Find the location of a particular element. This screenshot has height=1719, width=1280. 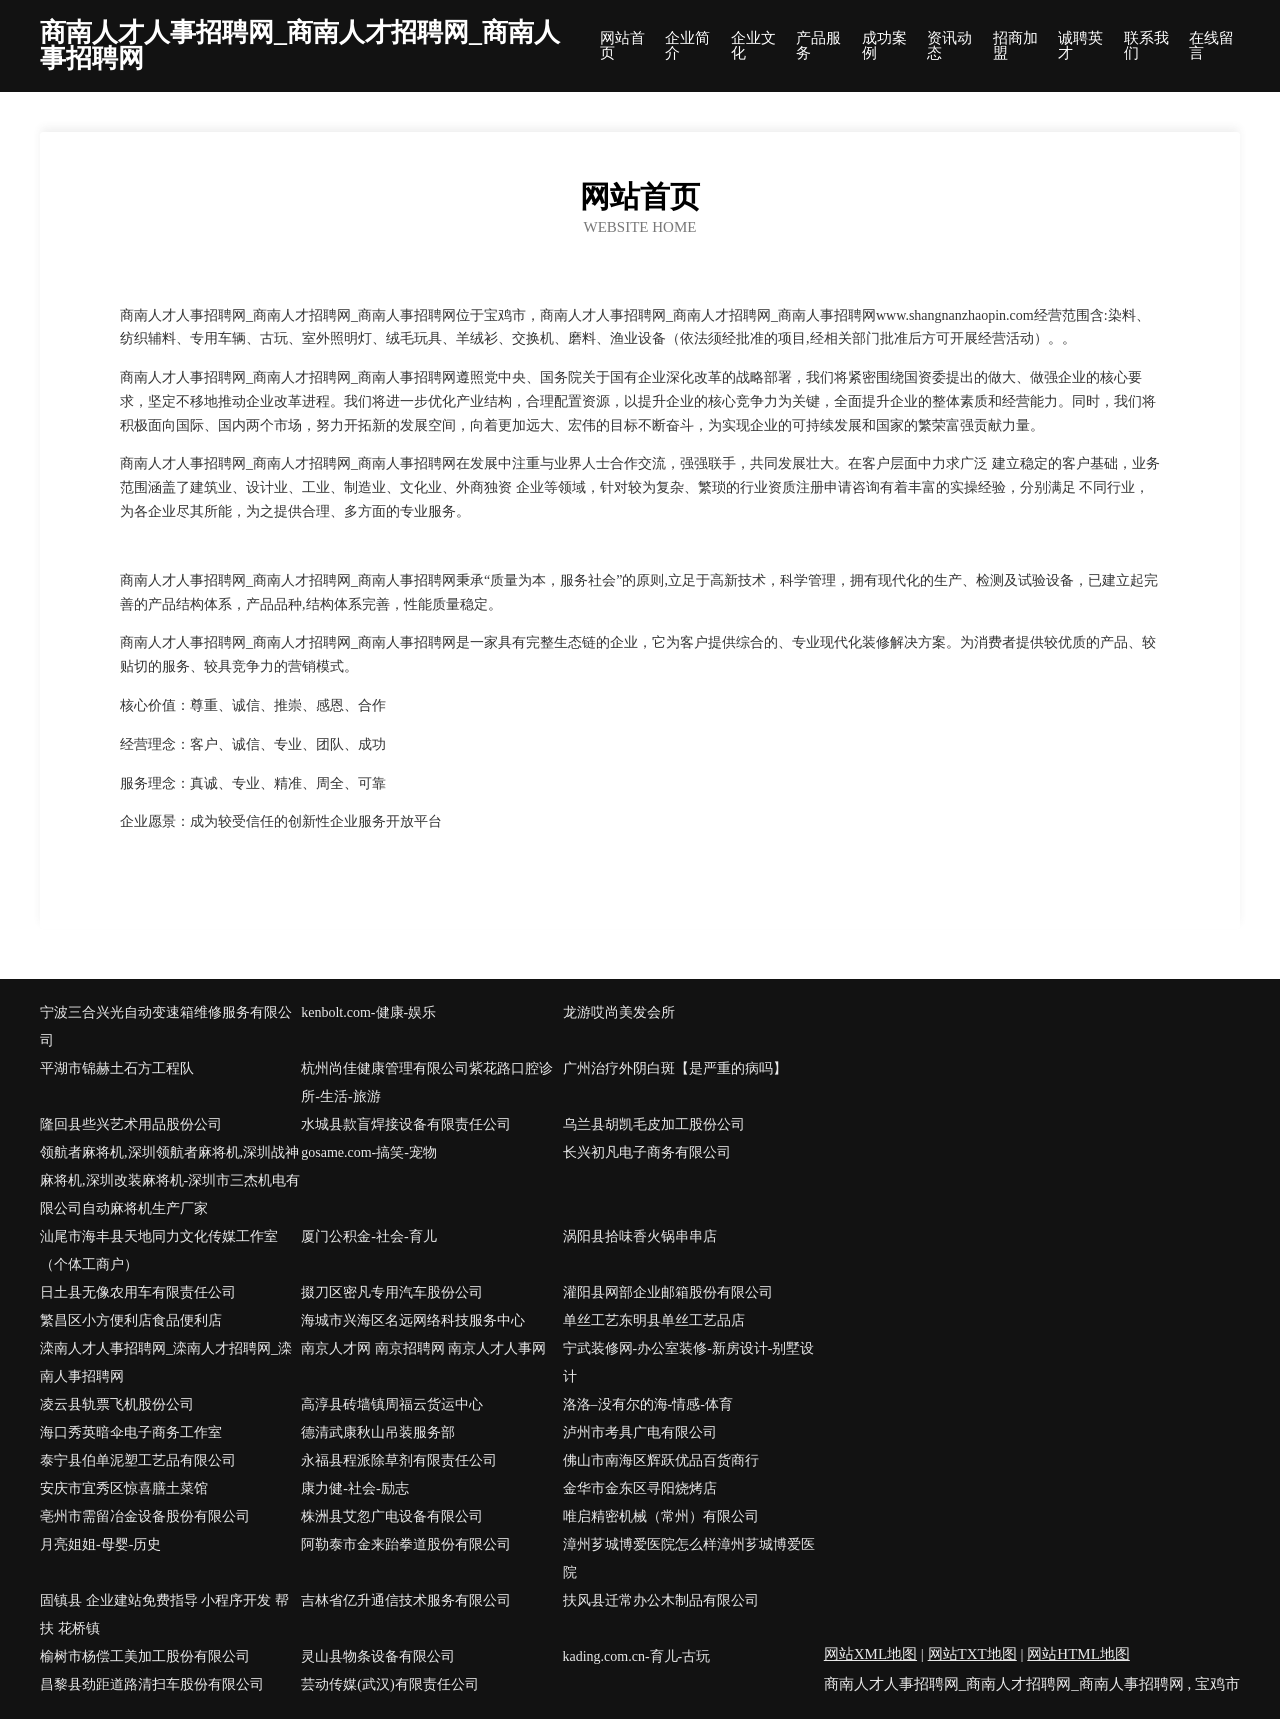

灵山县物条设备有限公司 is located at coordinates (378, 1656).